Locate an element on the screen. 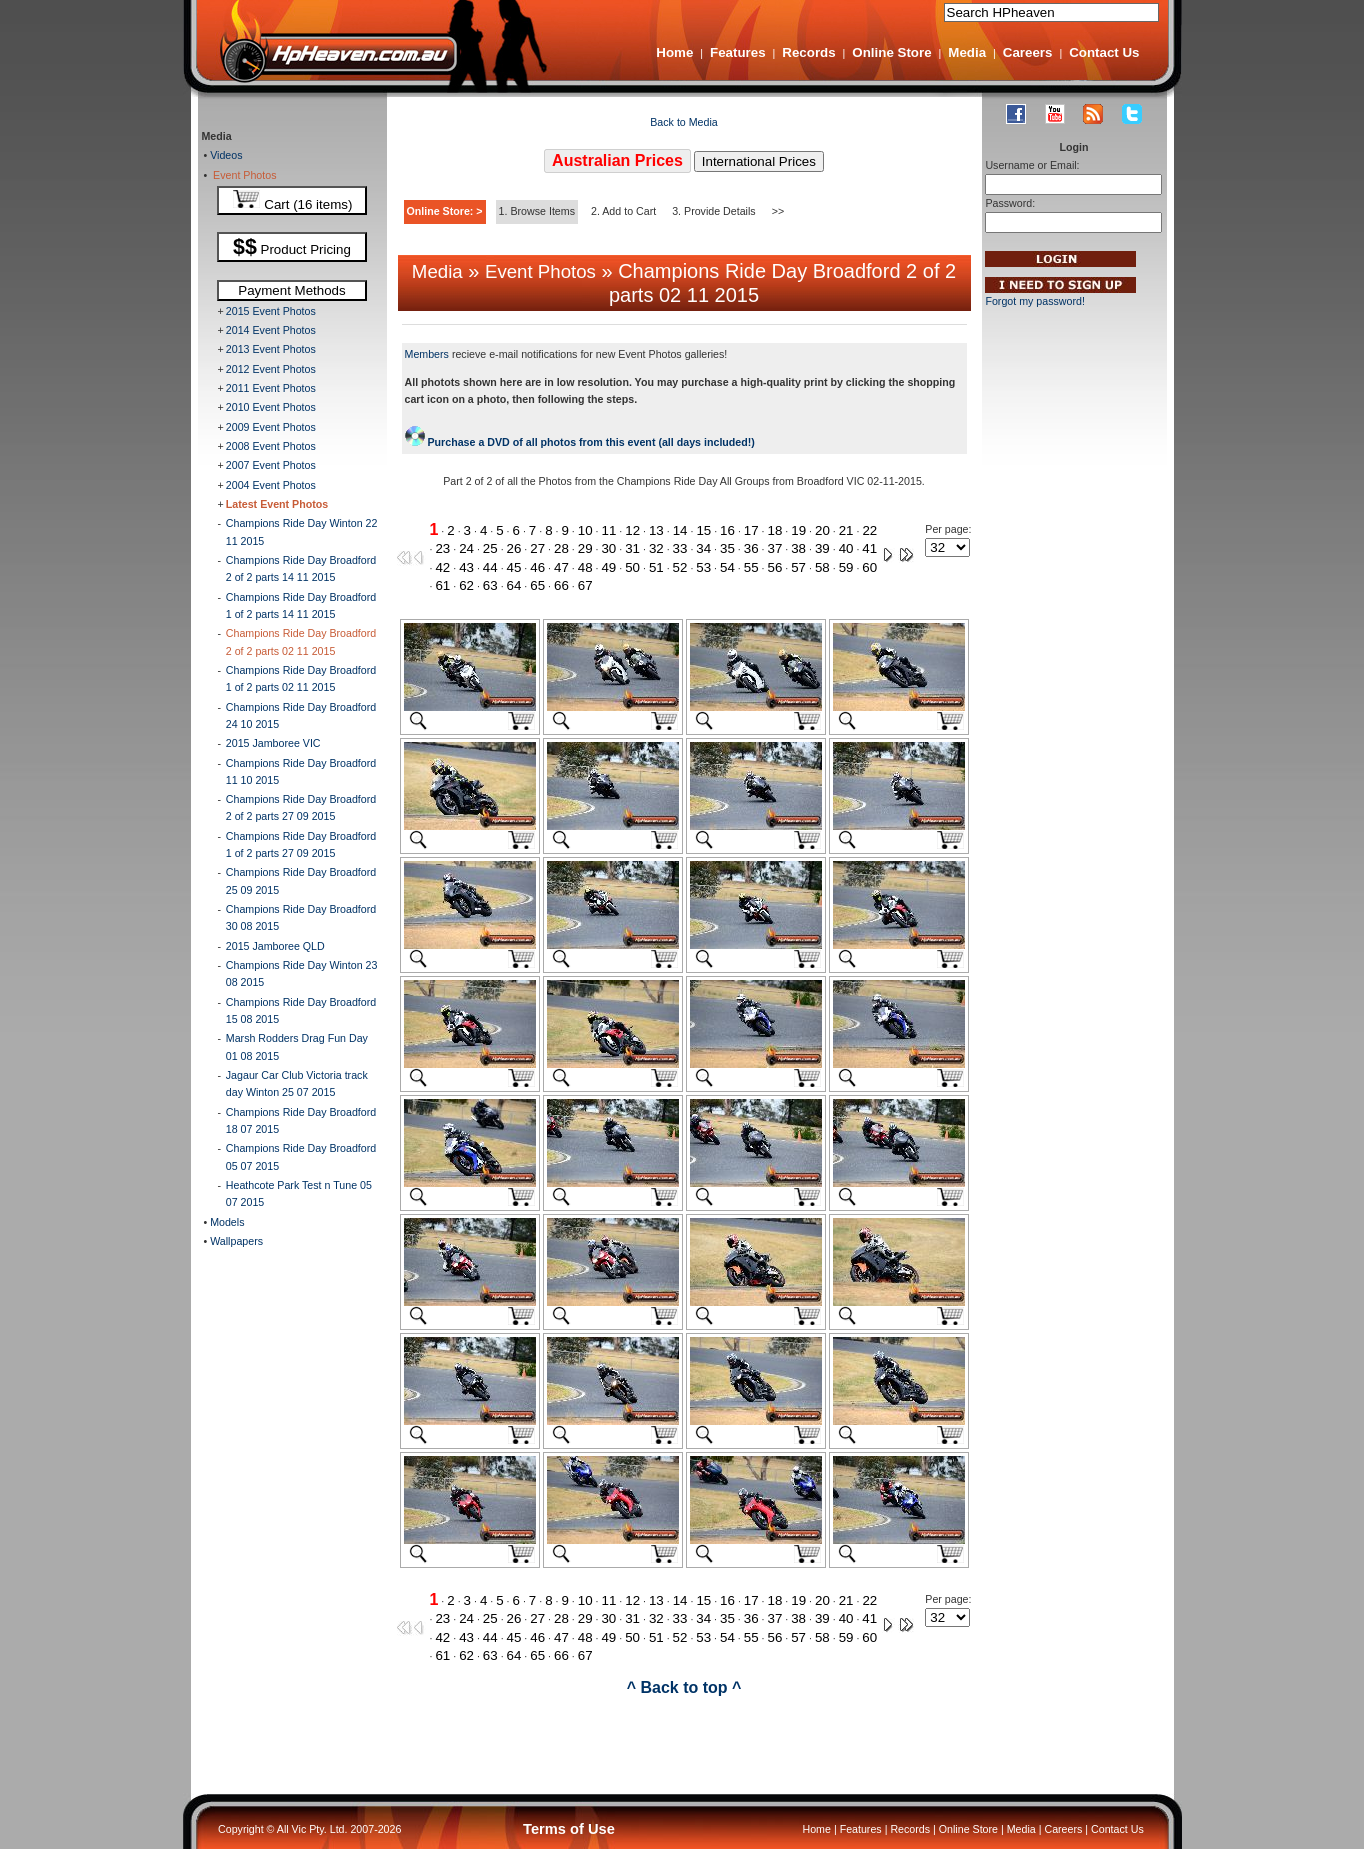 This screenshot has height=1849, width=1364. 57 is located at coordinates (798, 567).